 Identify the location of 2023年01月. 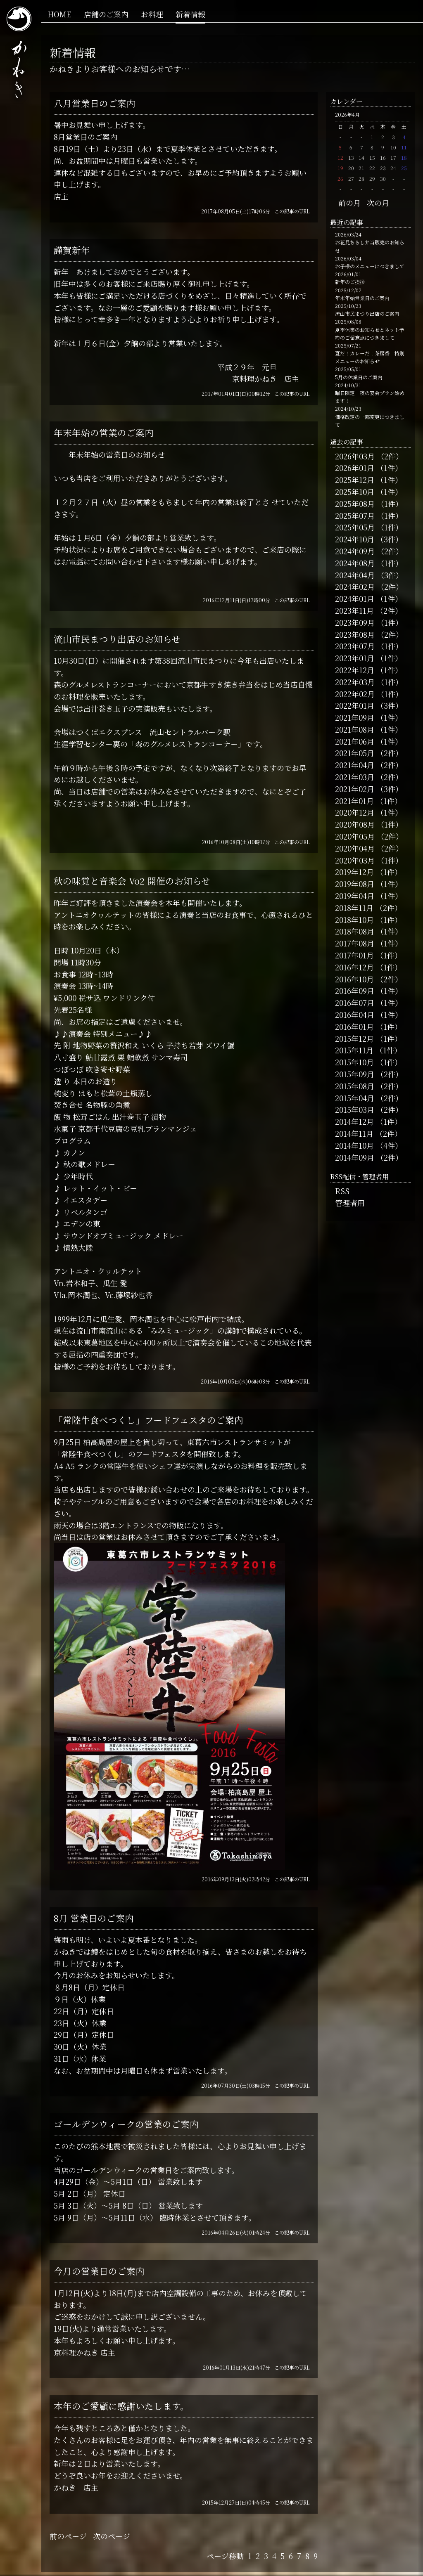
(354, 658).